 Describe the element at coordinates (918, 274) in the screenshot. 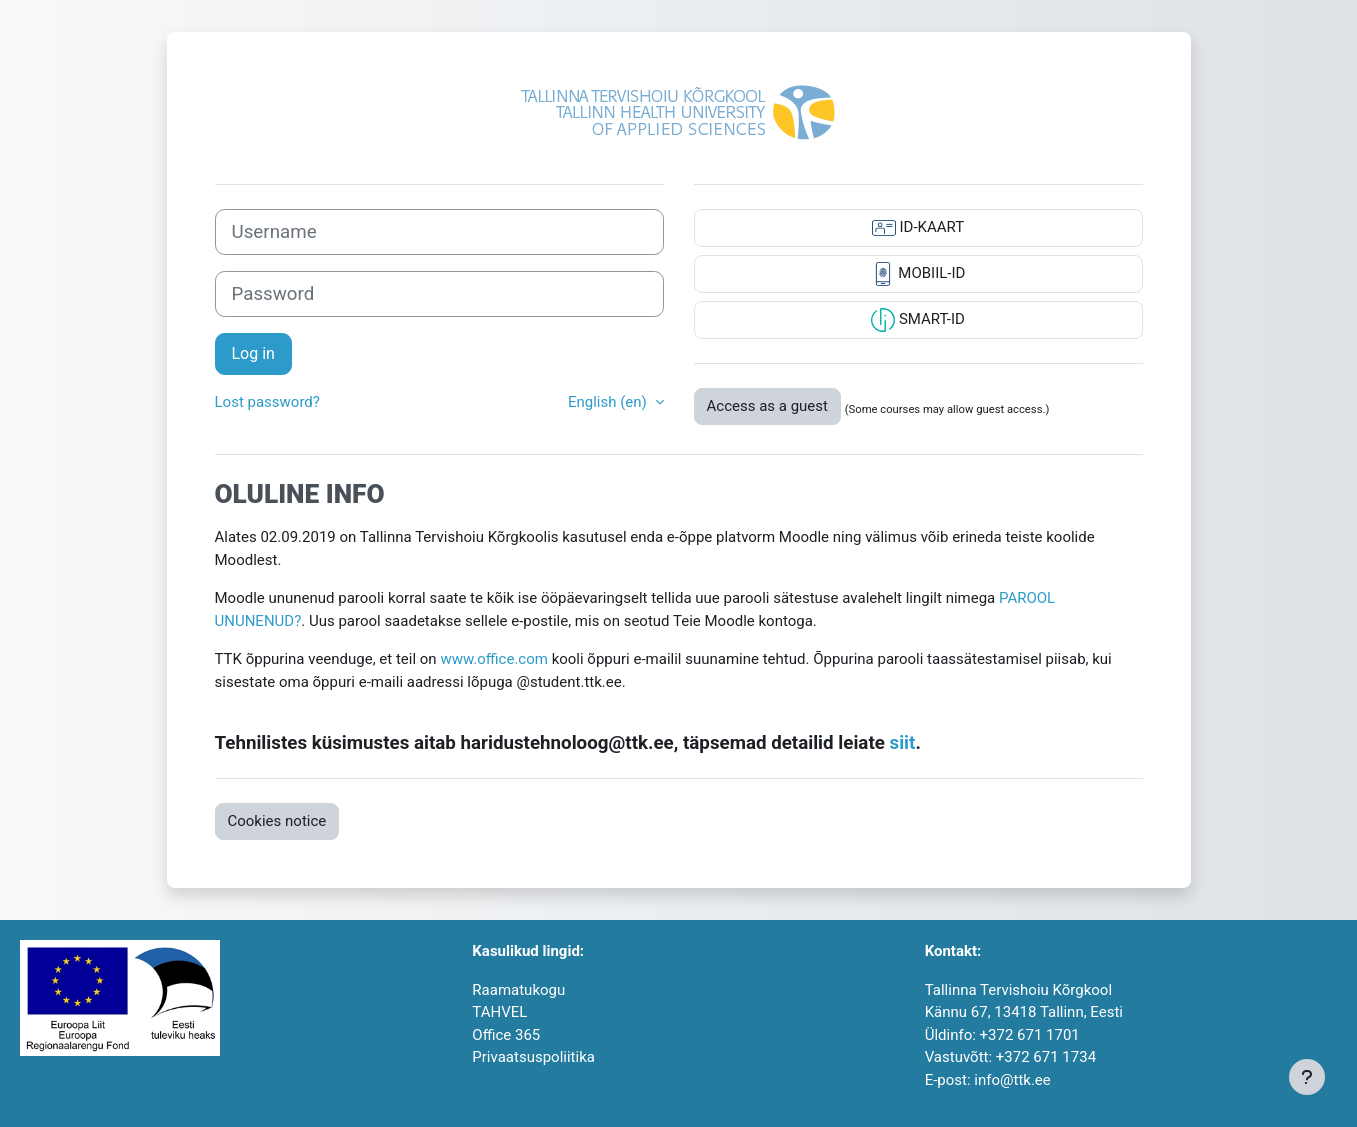

I see `MOBIIL-ID` at that location.